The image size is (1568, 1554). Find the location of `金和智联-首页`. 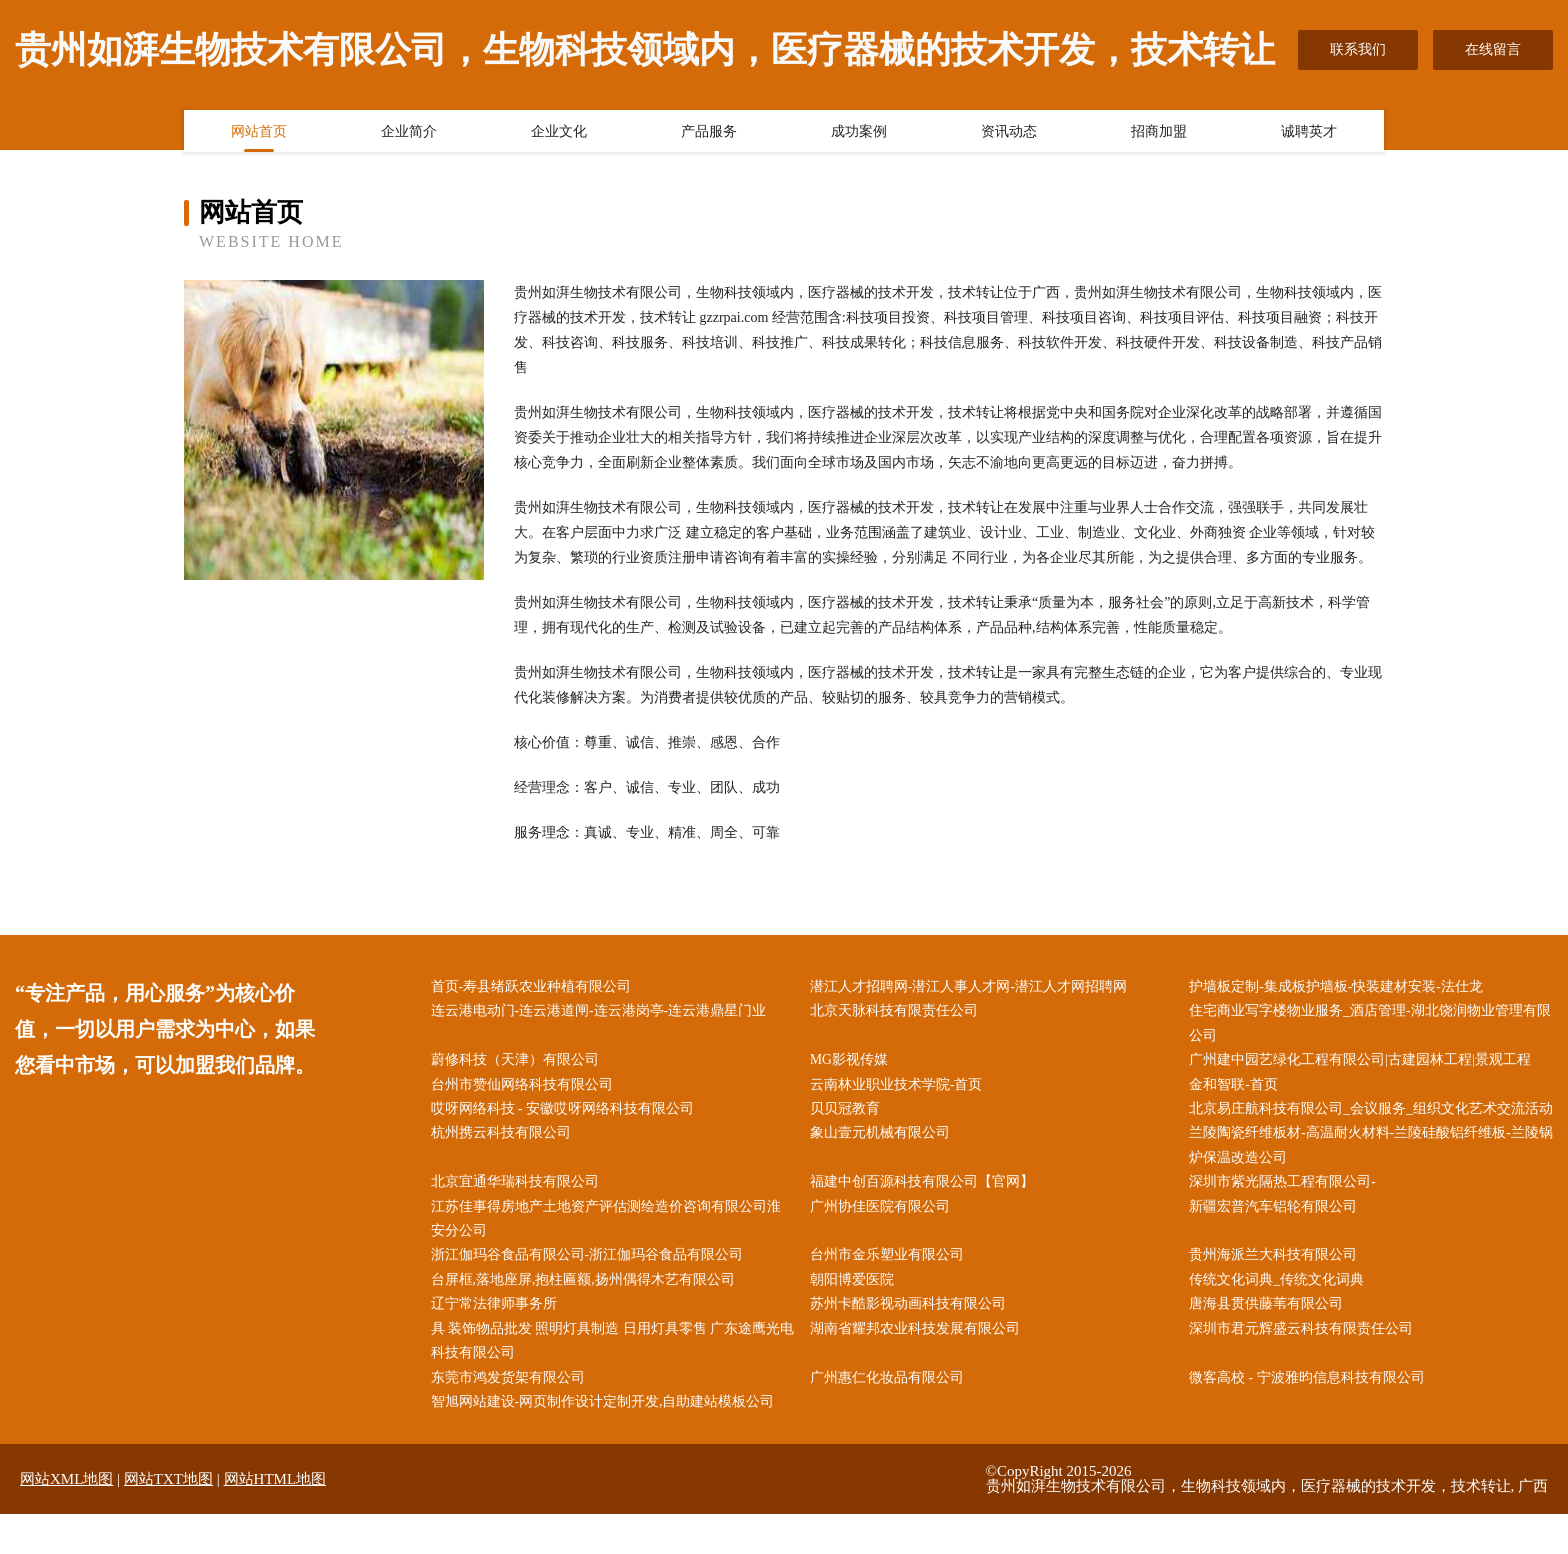

金和智联-首页 is located at coordinates (1238, 1088).